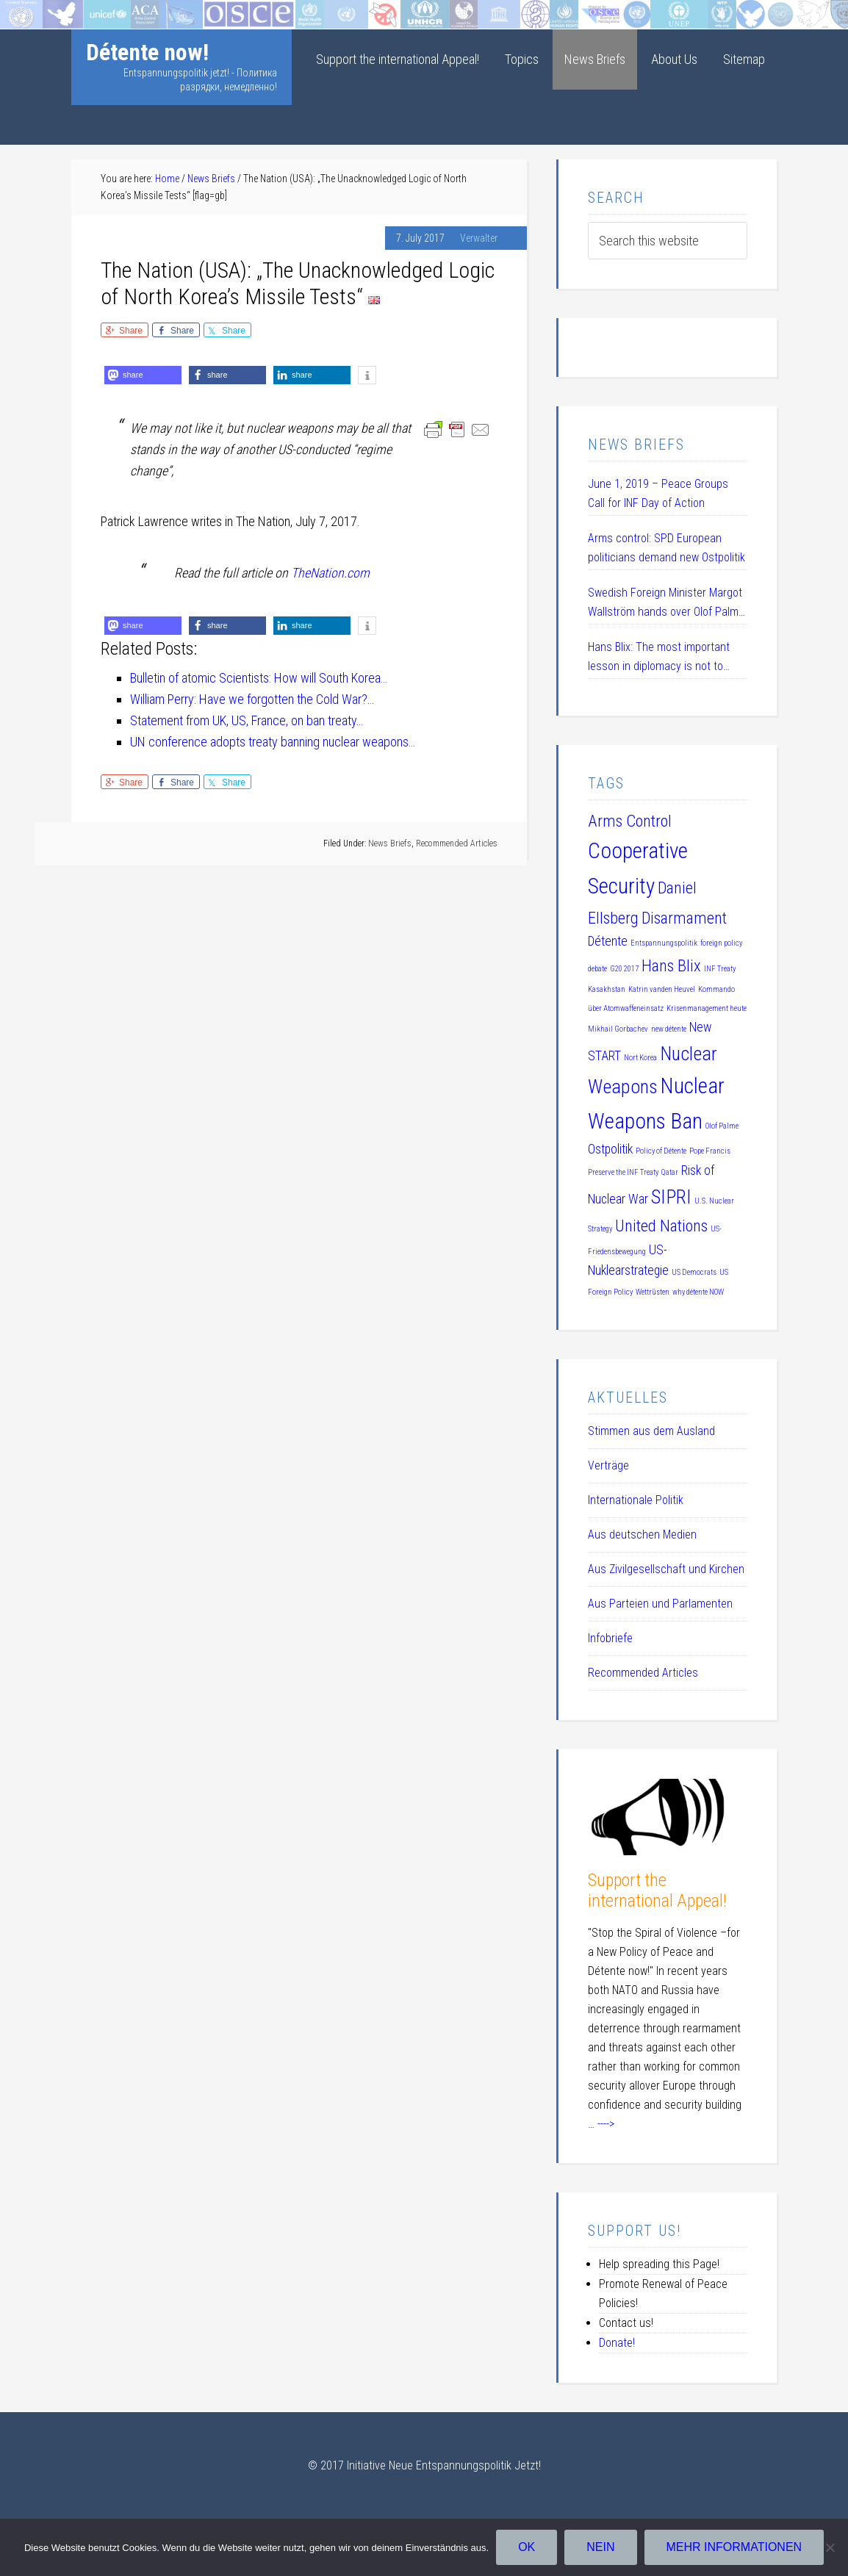 Image resolution: width=848 pixels, height=2576 pixels. I want to click on Pope Francis [Pope Francis (1 item)], so click(709, 1151).